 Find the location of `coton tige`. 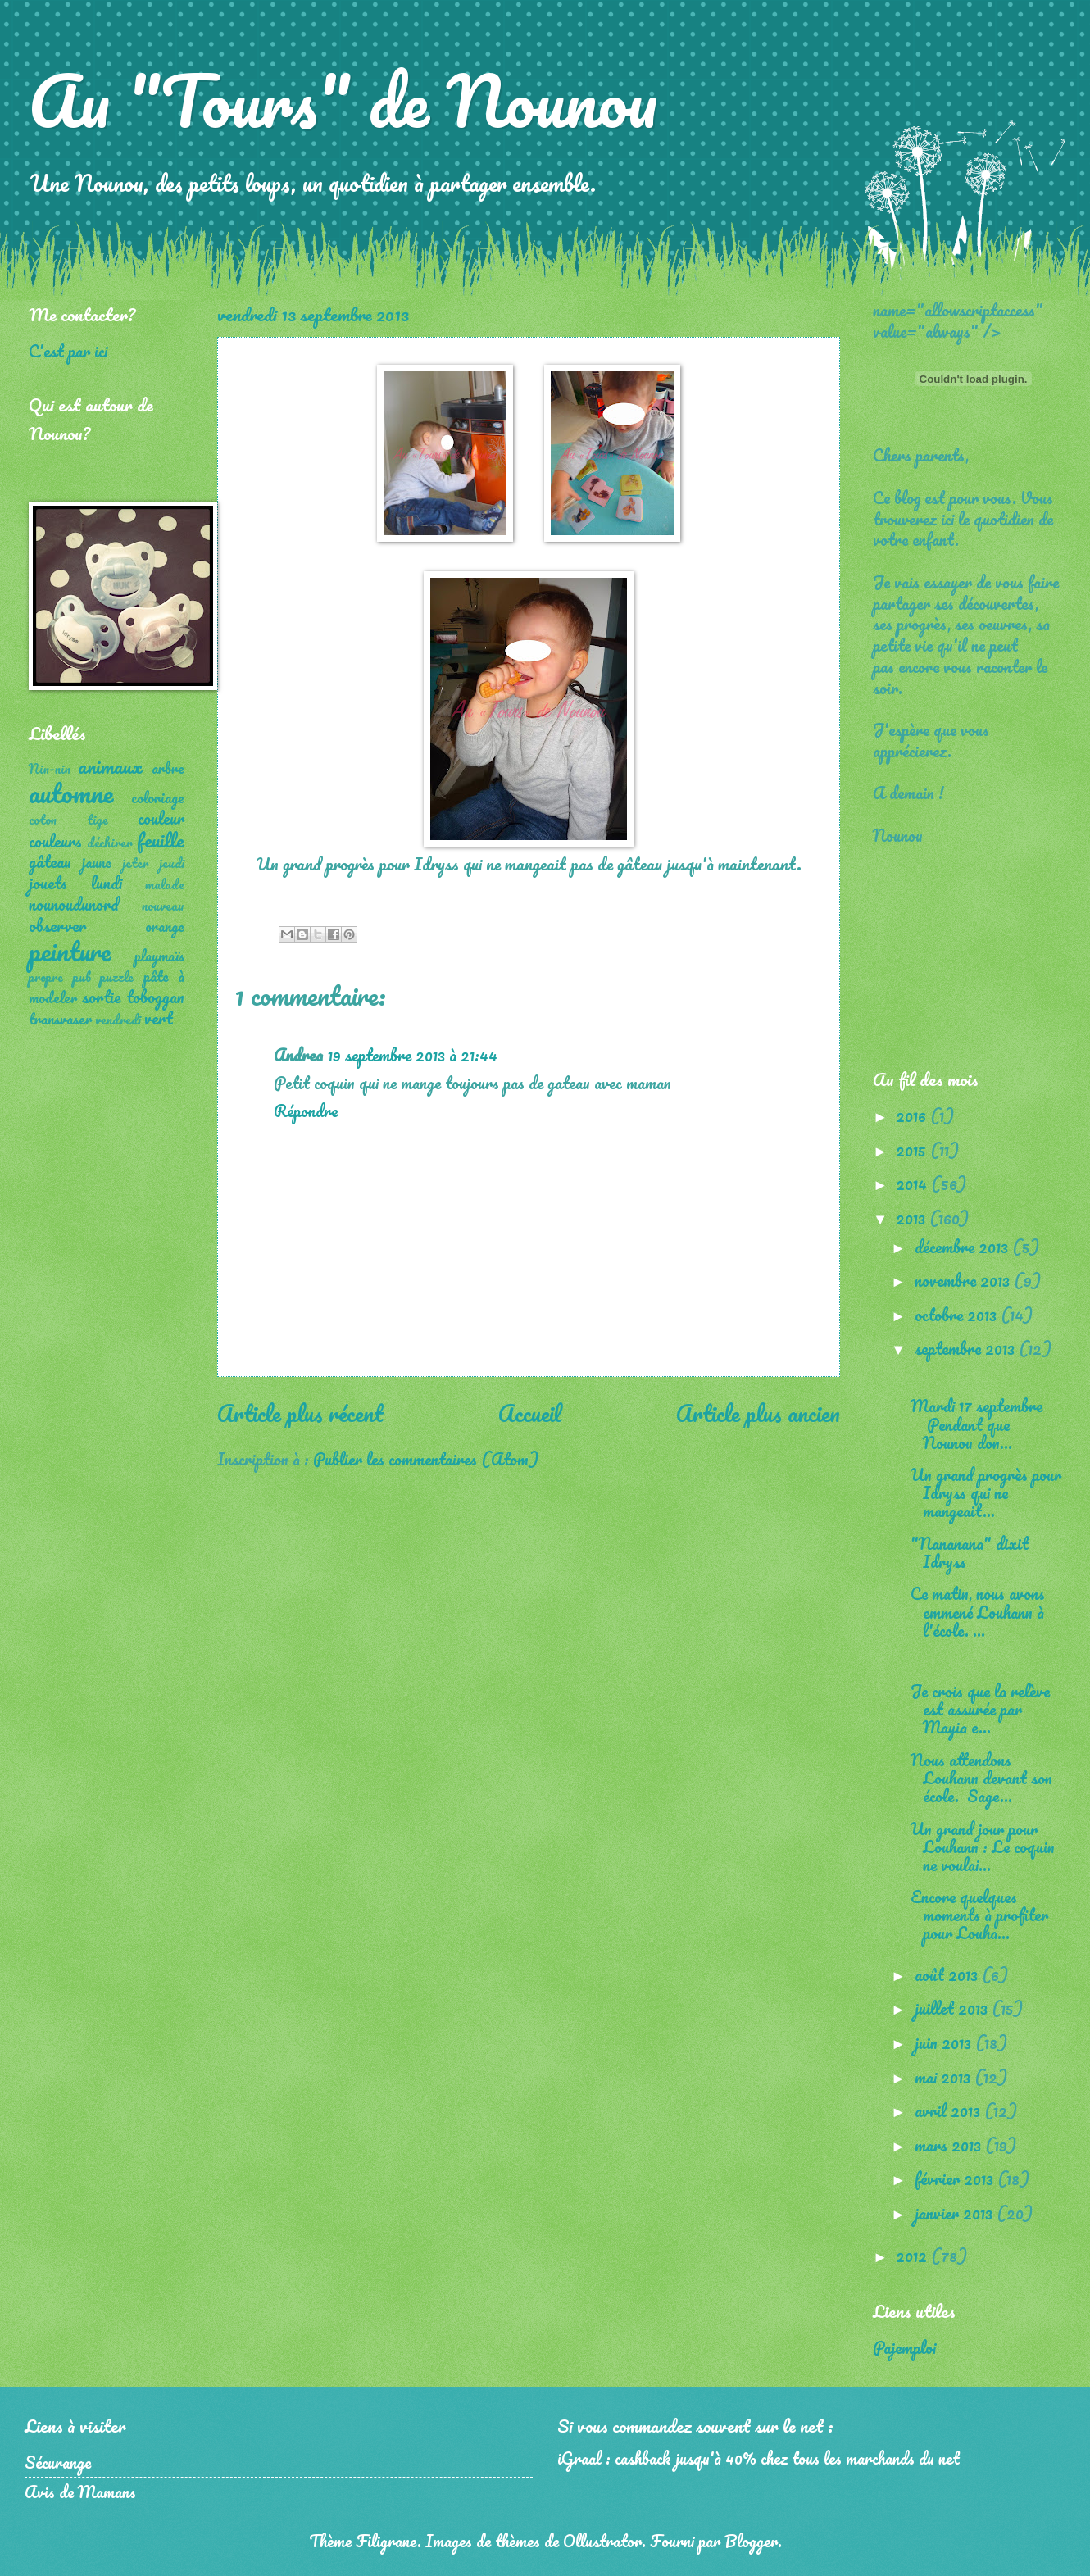

coton tige is located at coordinates (68, 819).